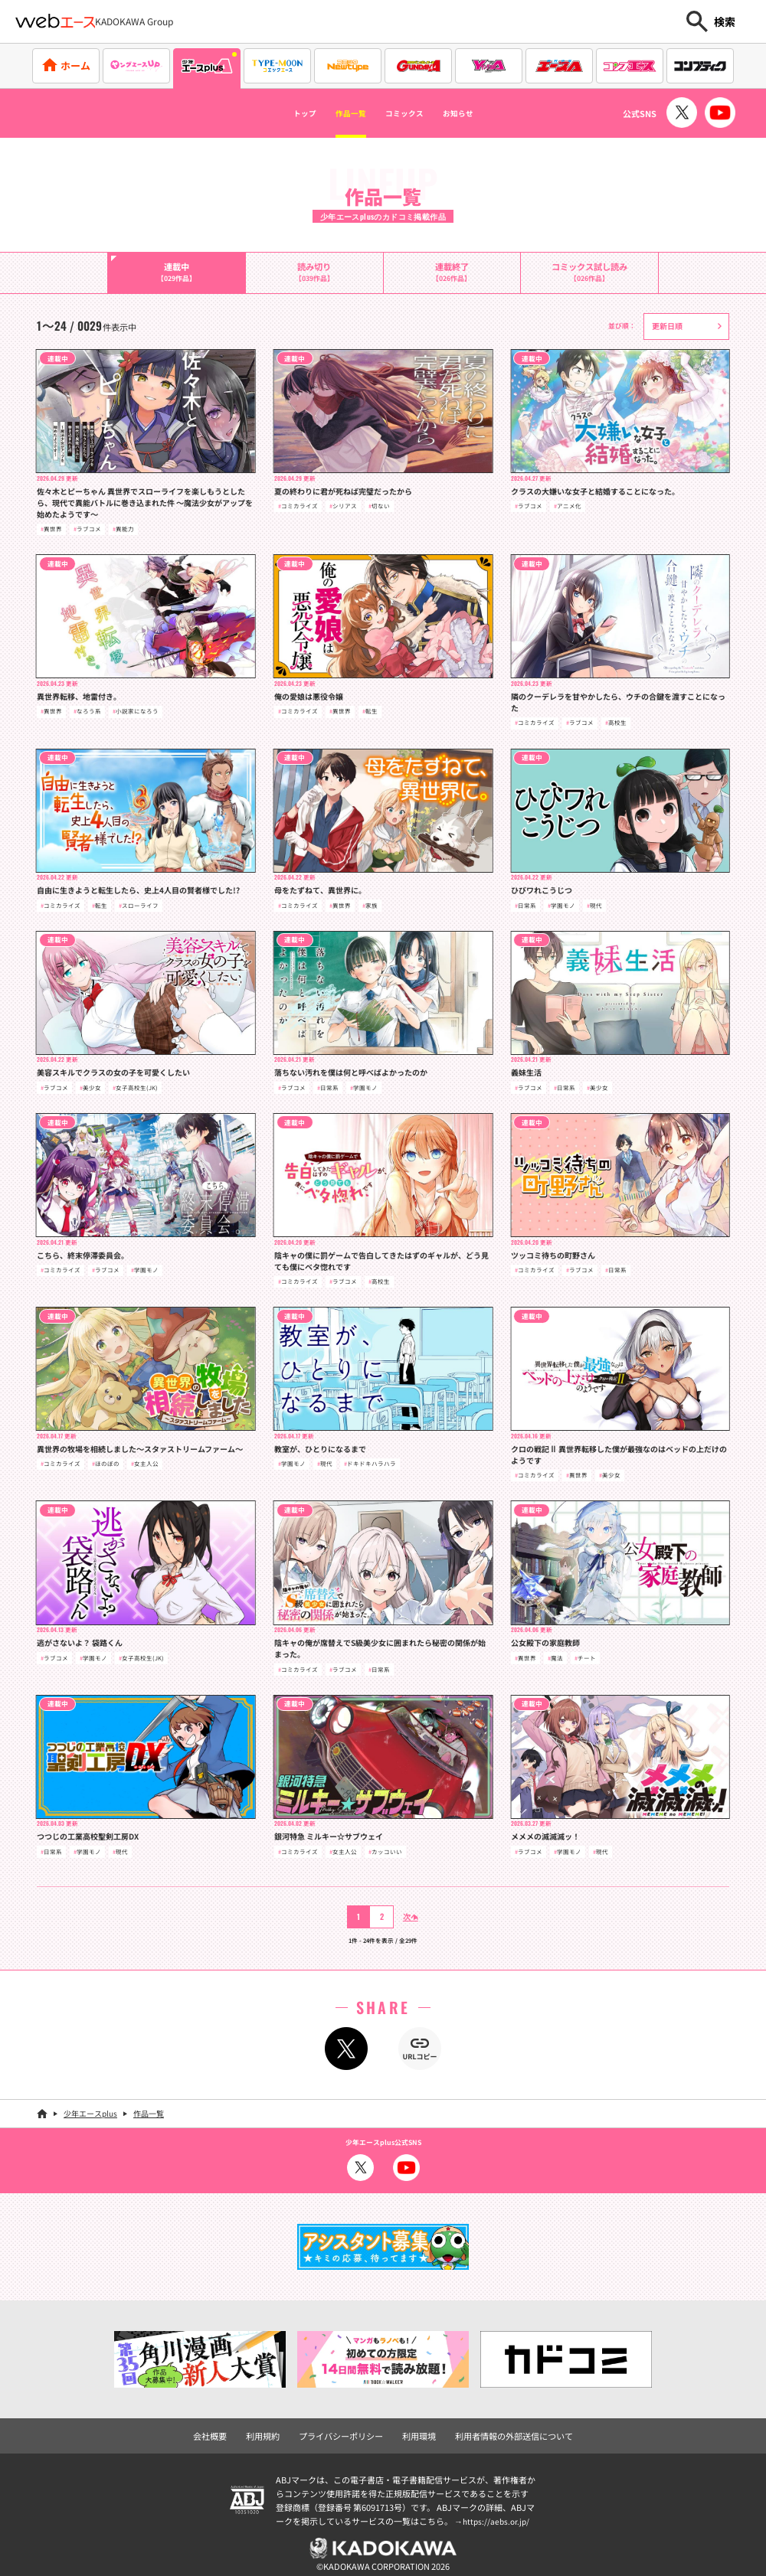 The height and width of the screenshot is (2576, 766). What do you see at coordinates (348, 2429) in the screenshot?
I see `プライバシーポリシー` at bounding box center [348, 2429].